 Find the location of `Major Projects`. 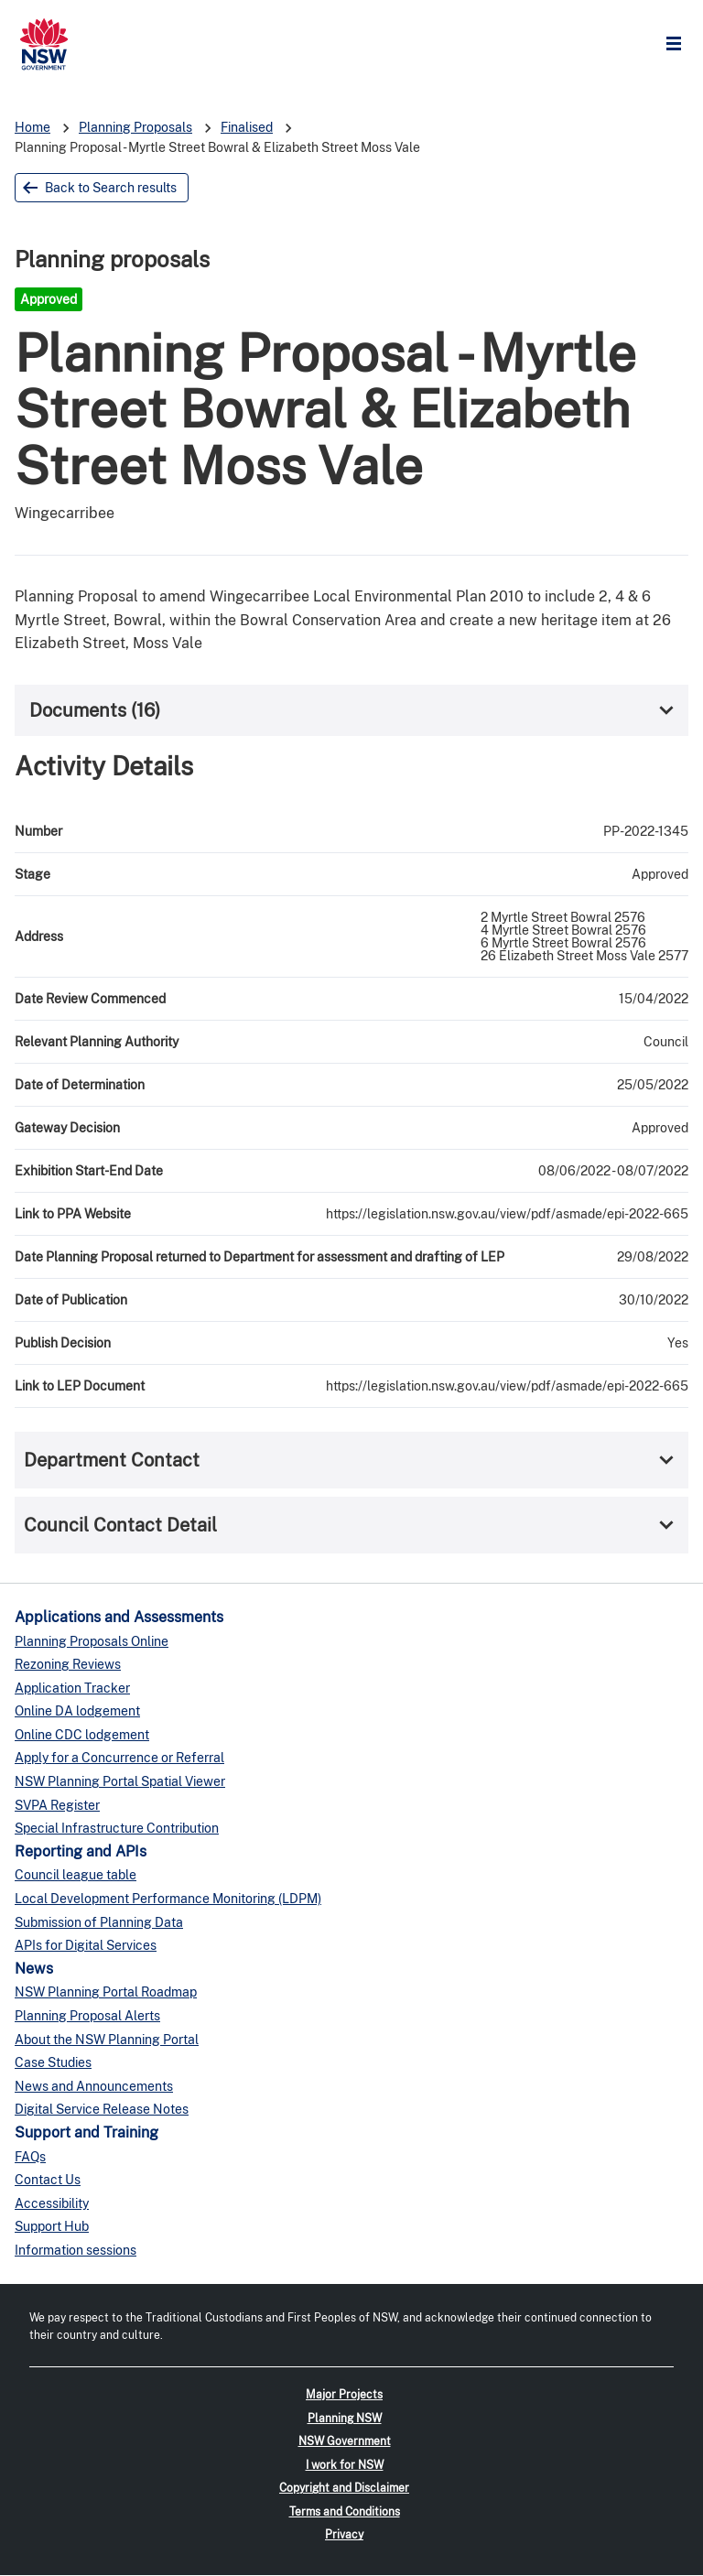

Major Projects is located at coordinates (344, 2394).